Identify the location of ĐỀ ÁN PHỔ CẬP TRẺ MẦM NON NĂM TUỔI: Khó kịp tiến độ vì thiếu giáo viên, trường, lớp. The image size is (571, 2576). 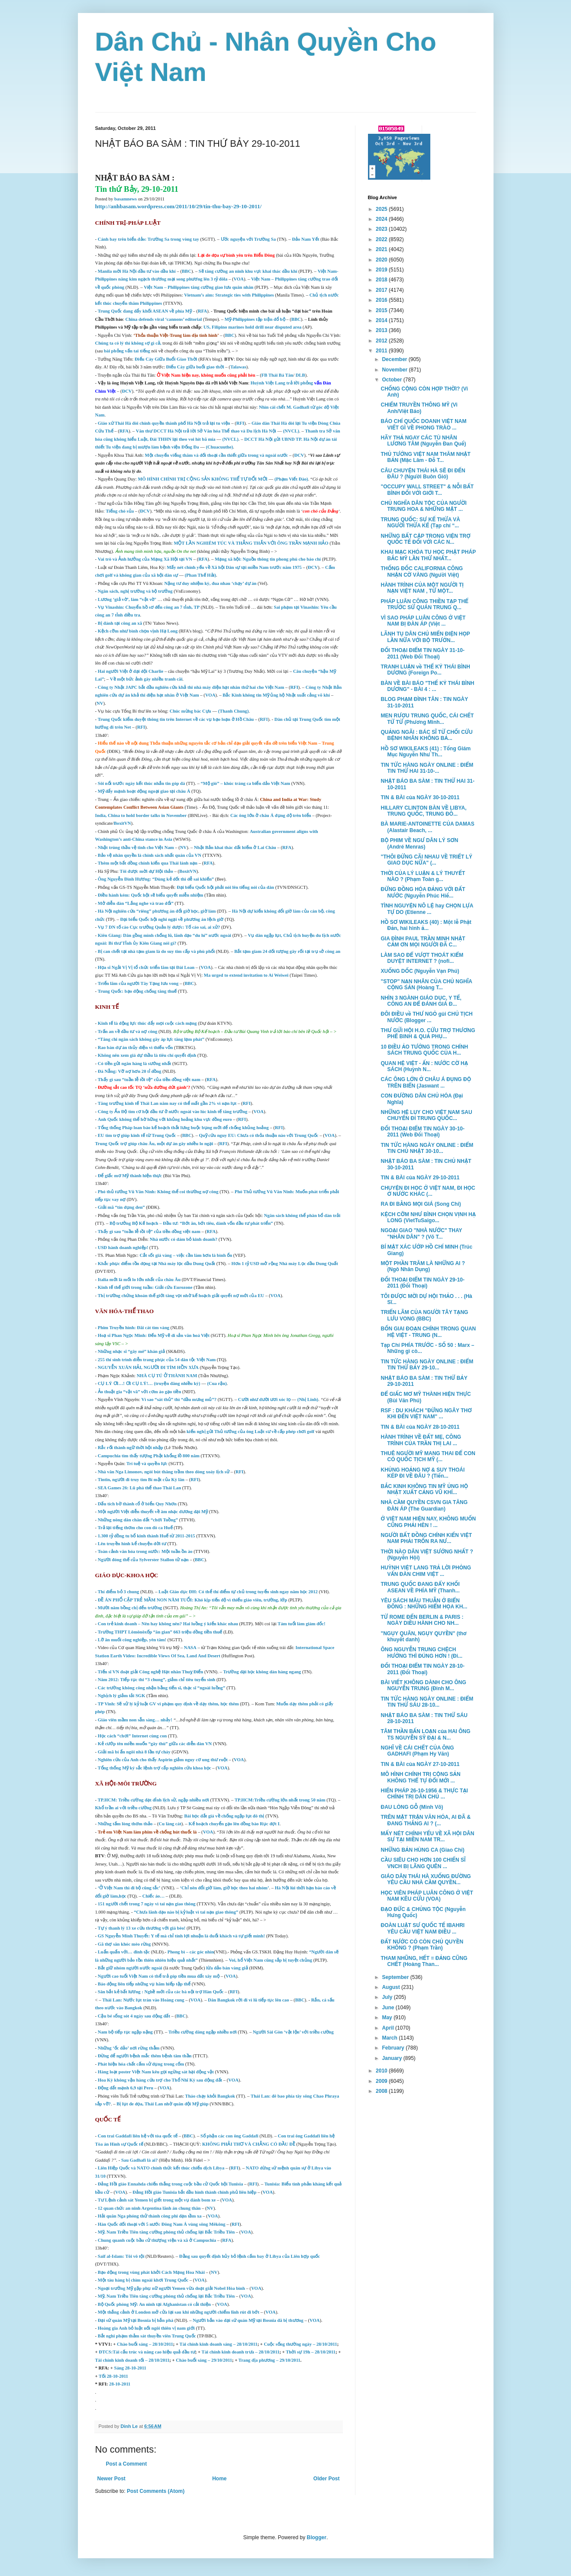
(192, 1600).